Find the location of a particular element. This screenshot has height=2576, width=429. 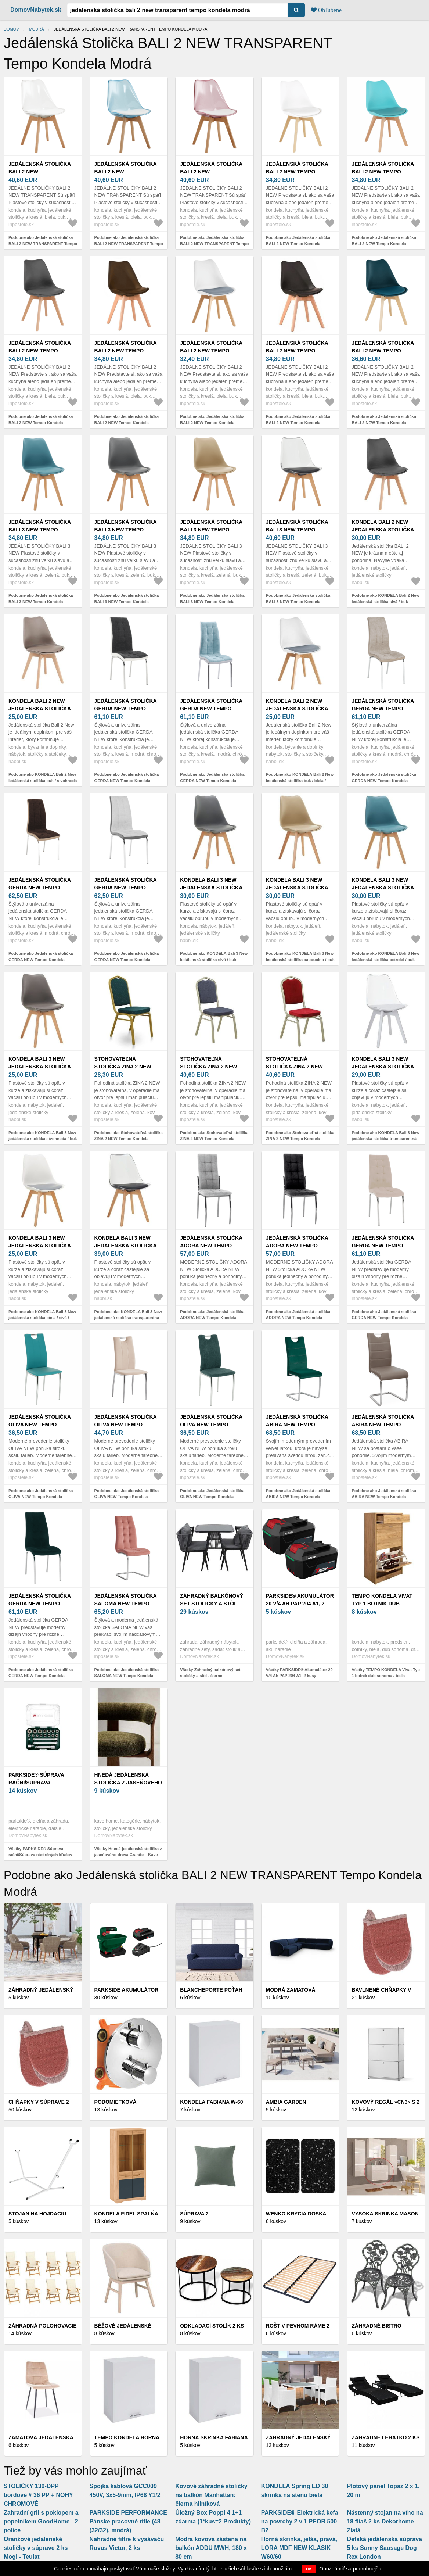

Oboznámiť sa podrobnejšie is located at coordinates (350, 2569).